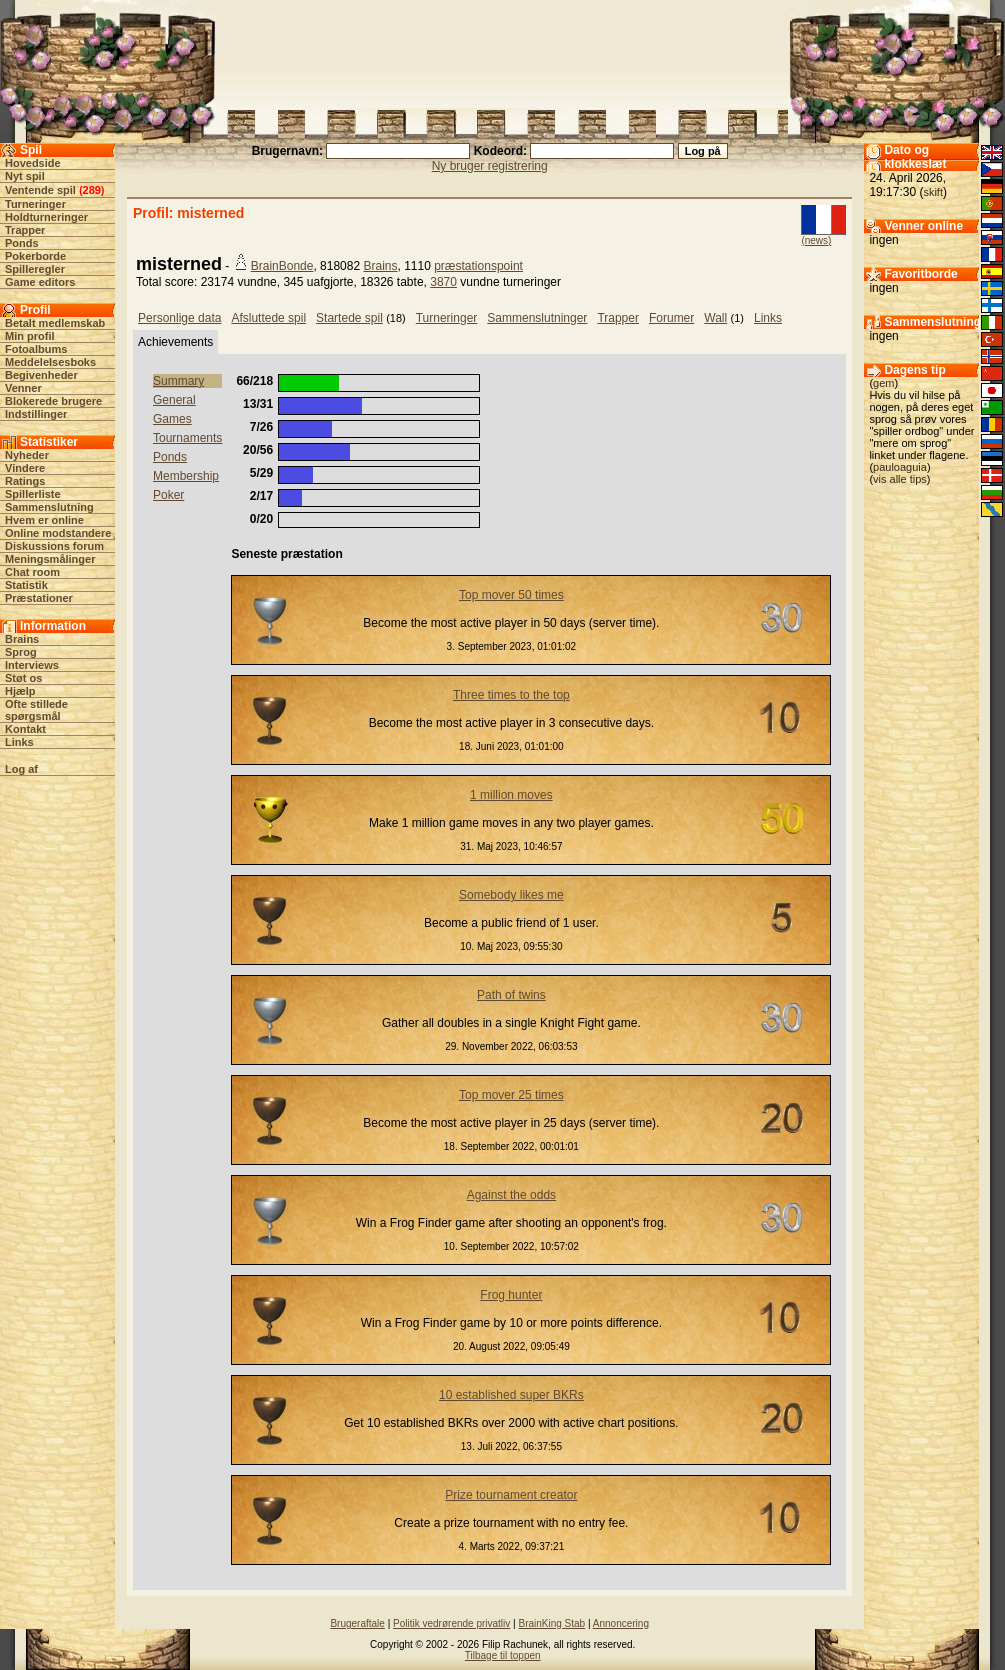  What do you see at coordinates (490, 166) in the screenshot?
I see `Ny bruger registrering` at bounding box center [490, 166].